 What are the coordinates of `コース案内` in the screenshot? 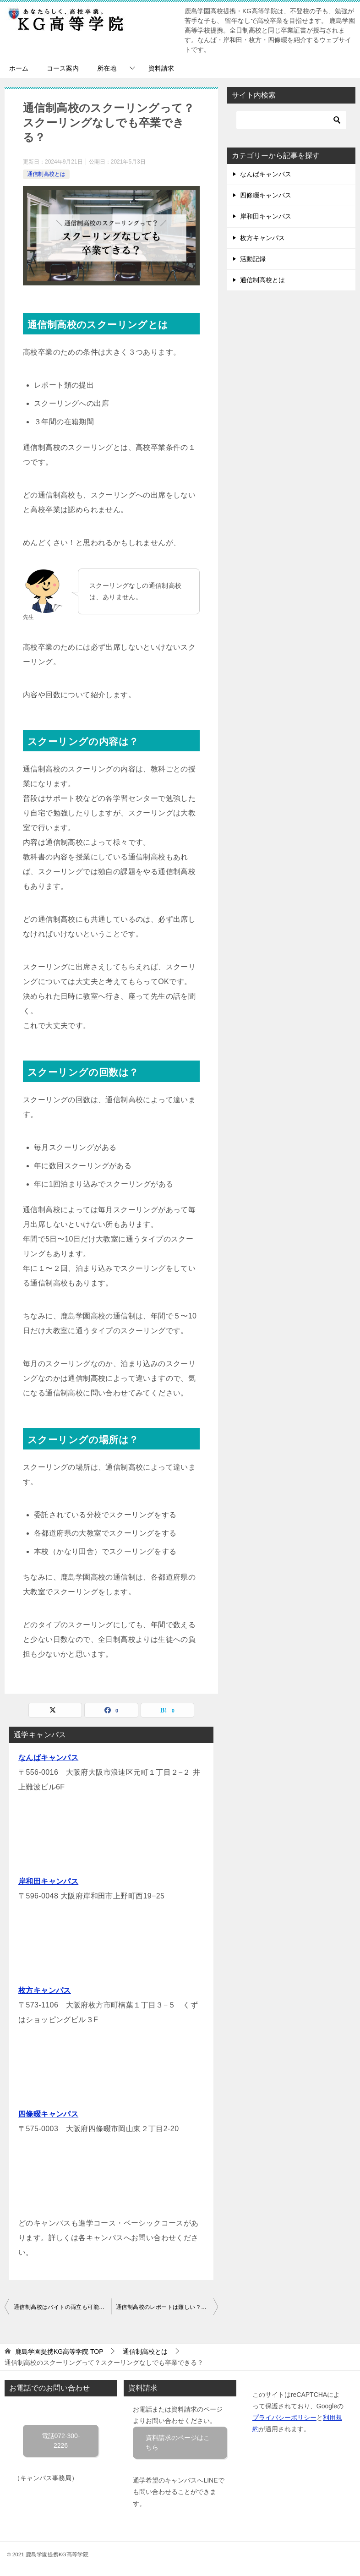 It's located at (63, 68).